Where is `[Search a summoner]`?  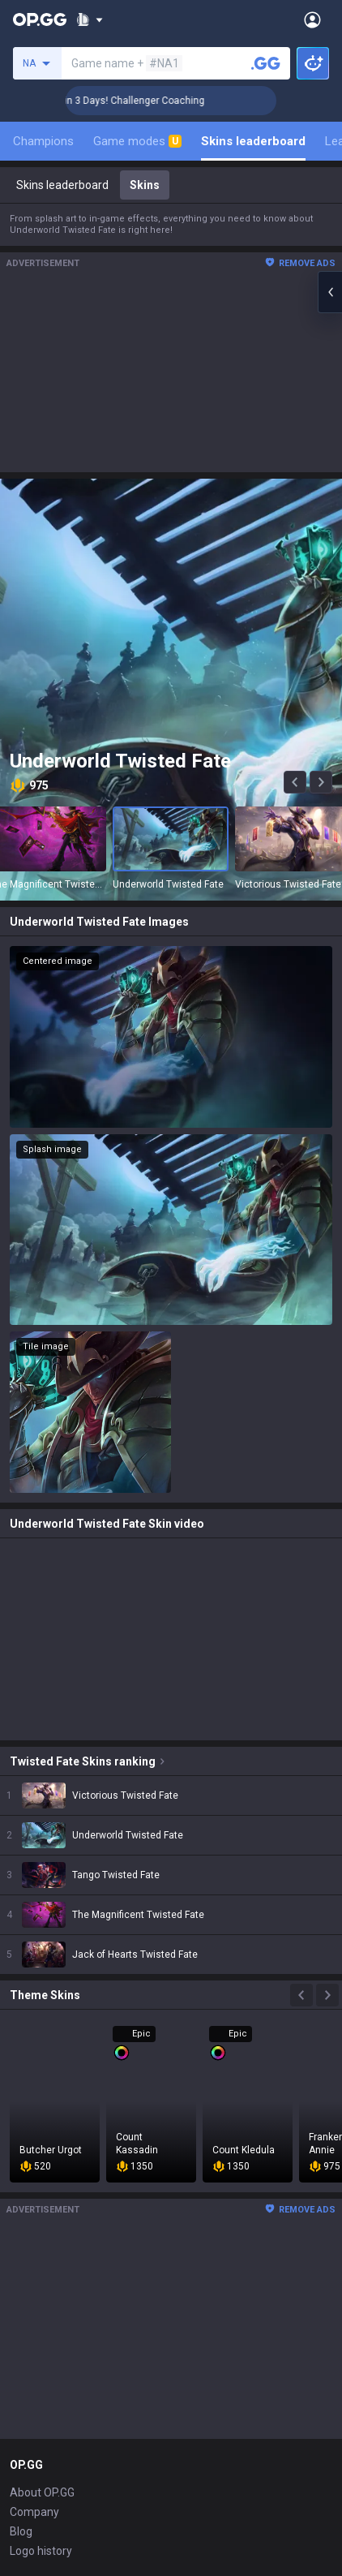 [Search a summoner] is located at coordinates (266, 63).